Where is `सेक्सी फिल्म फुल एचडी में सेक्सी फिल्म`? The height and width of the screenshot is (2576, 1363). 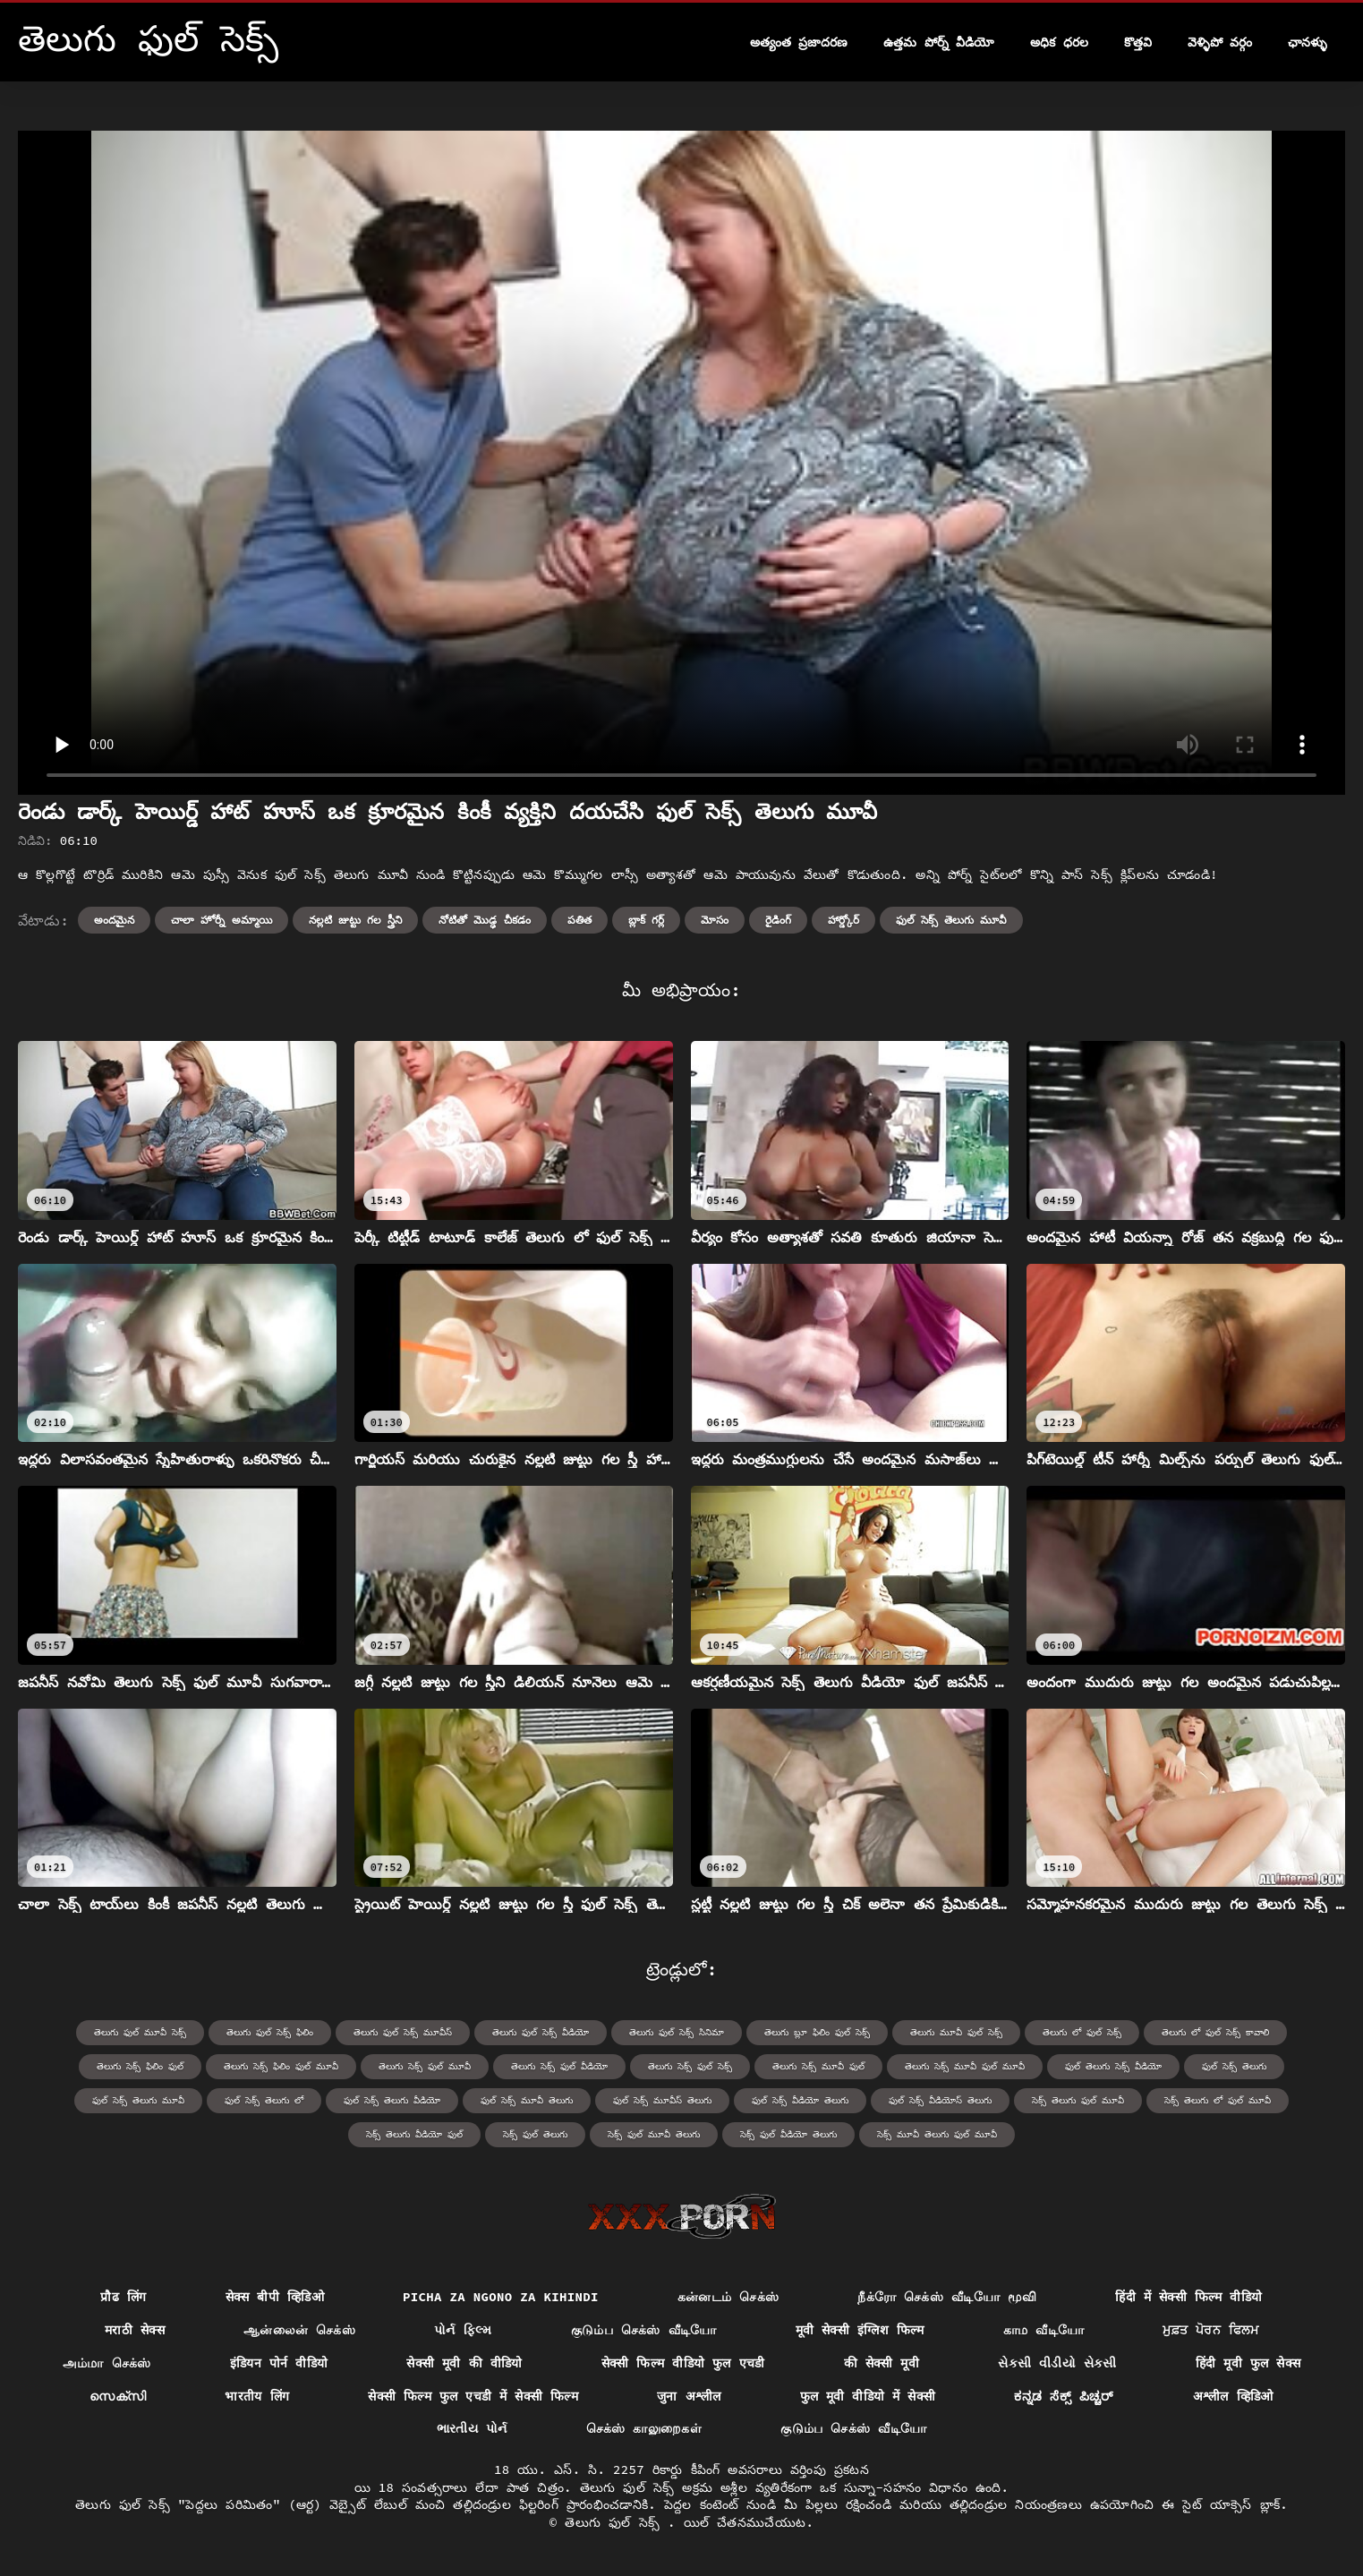
सेक्सी फिल्म फुल एचडी में सेक्सी फिल्म is located at coordinates (473, 2396).